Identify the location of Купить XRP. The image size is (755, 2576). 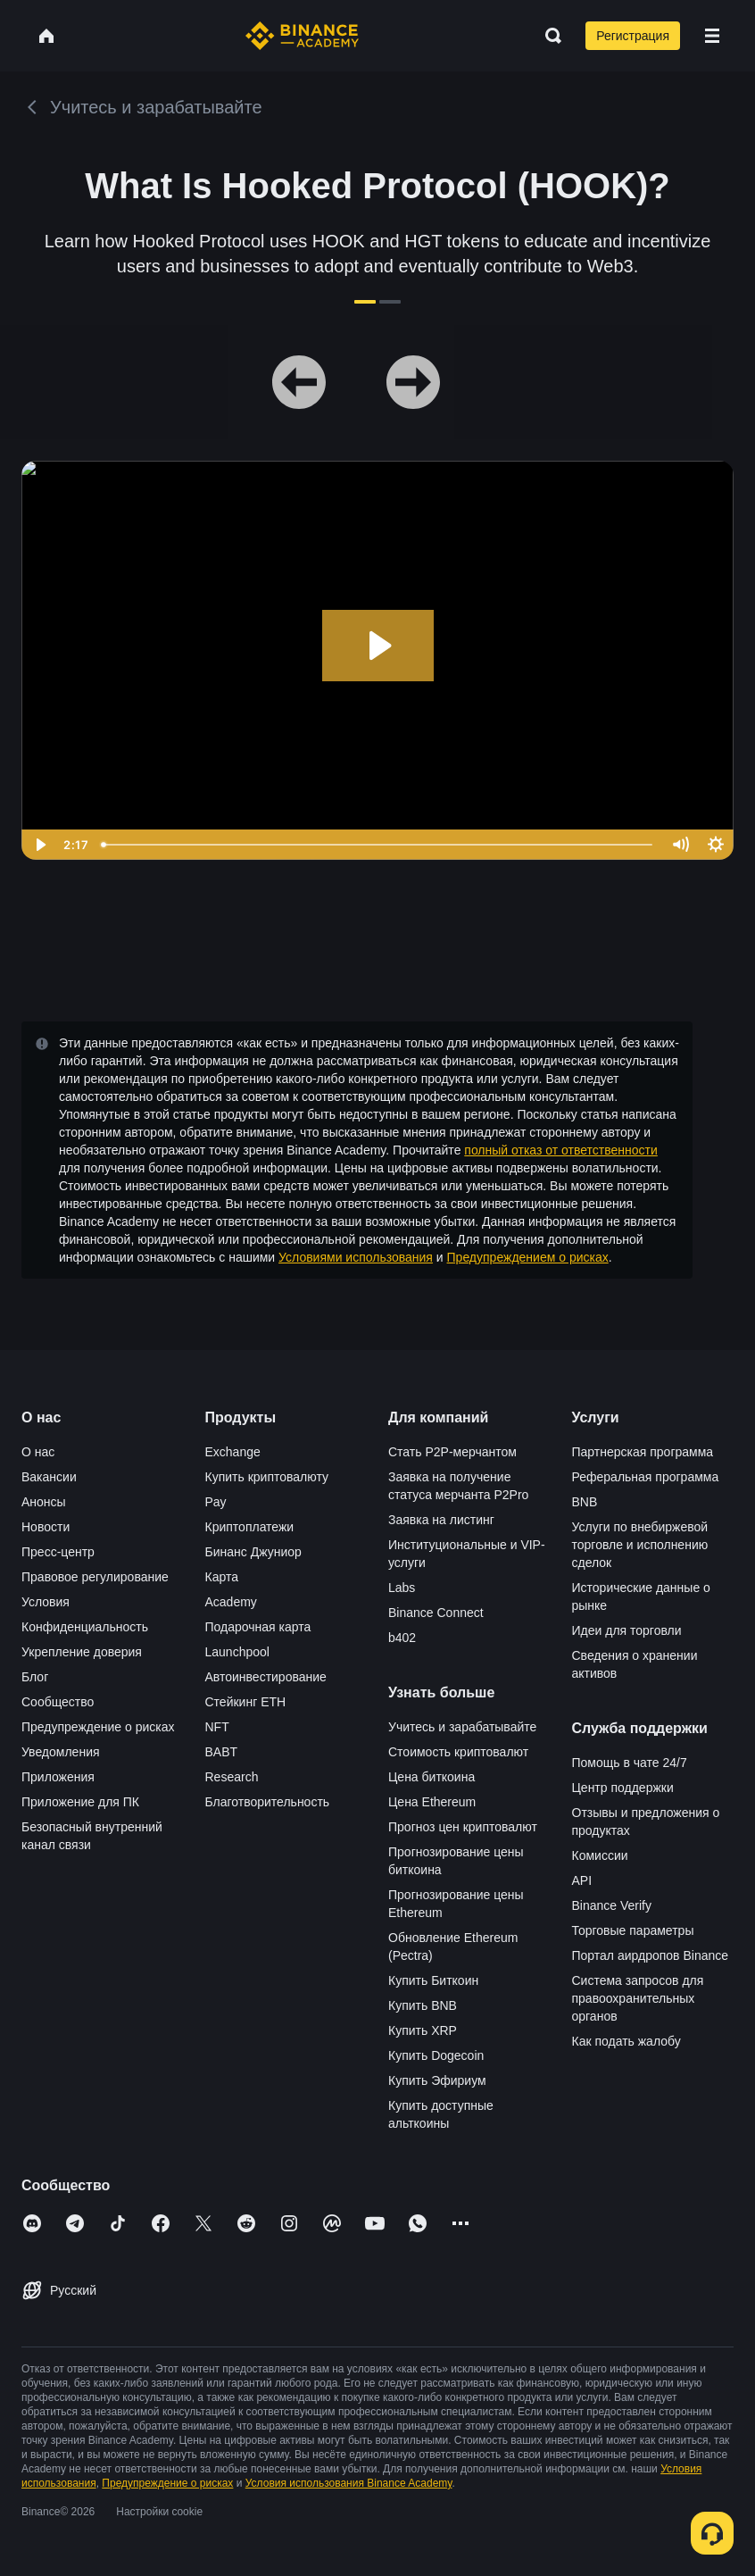
(422, 2030).